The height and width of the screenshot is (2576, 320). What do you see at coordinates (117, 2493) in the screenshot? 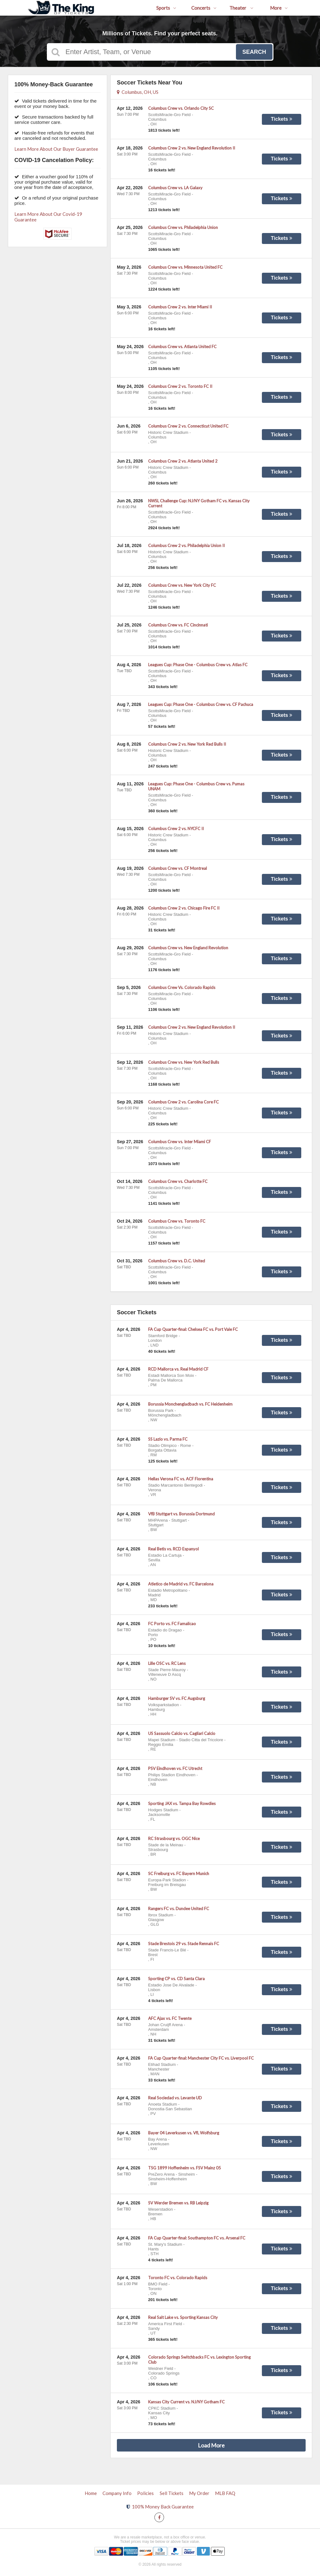
I see `Company Info` at bounding box center [117, 2493].